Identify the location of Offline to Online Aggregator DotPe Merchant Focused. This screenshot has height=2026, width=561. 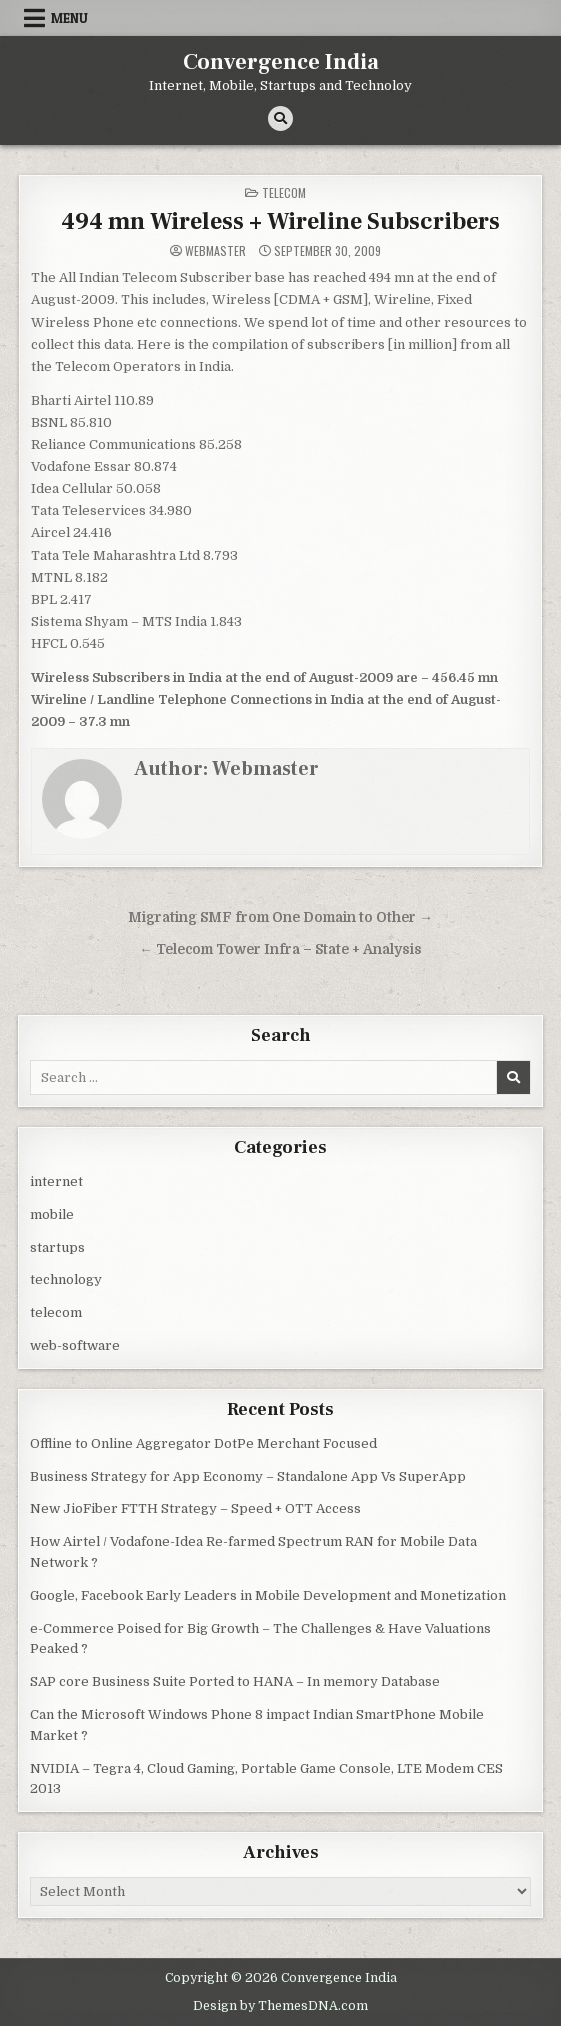
(203, 1443).